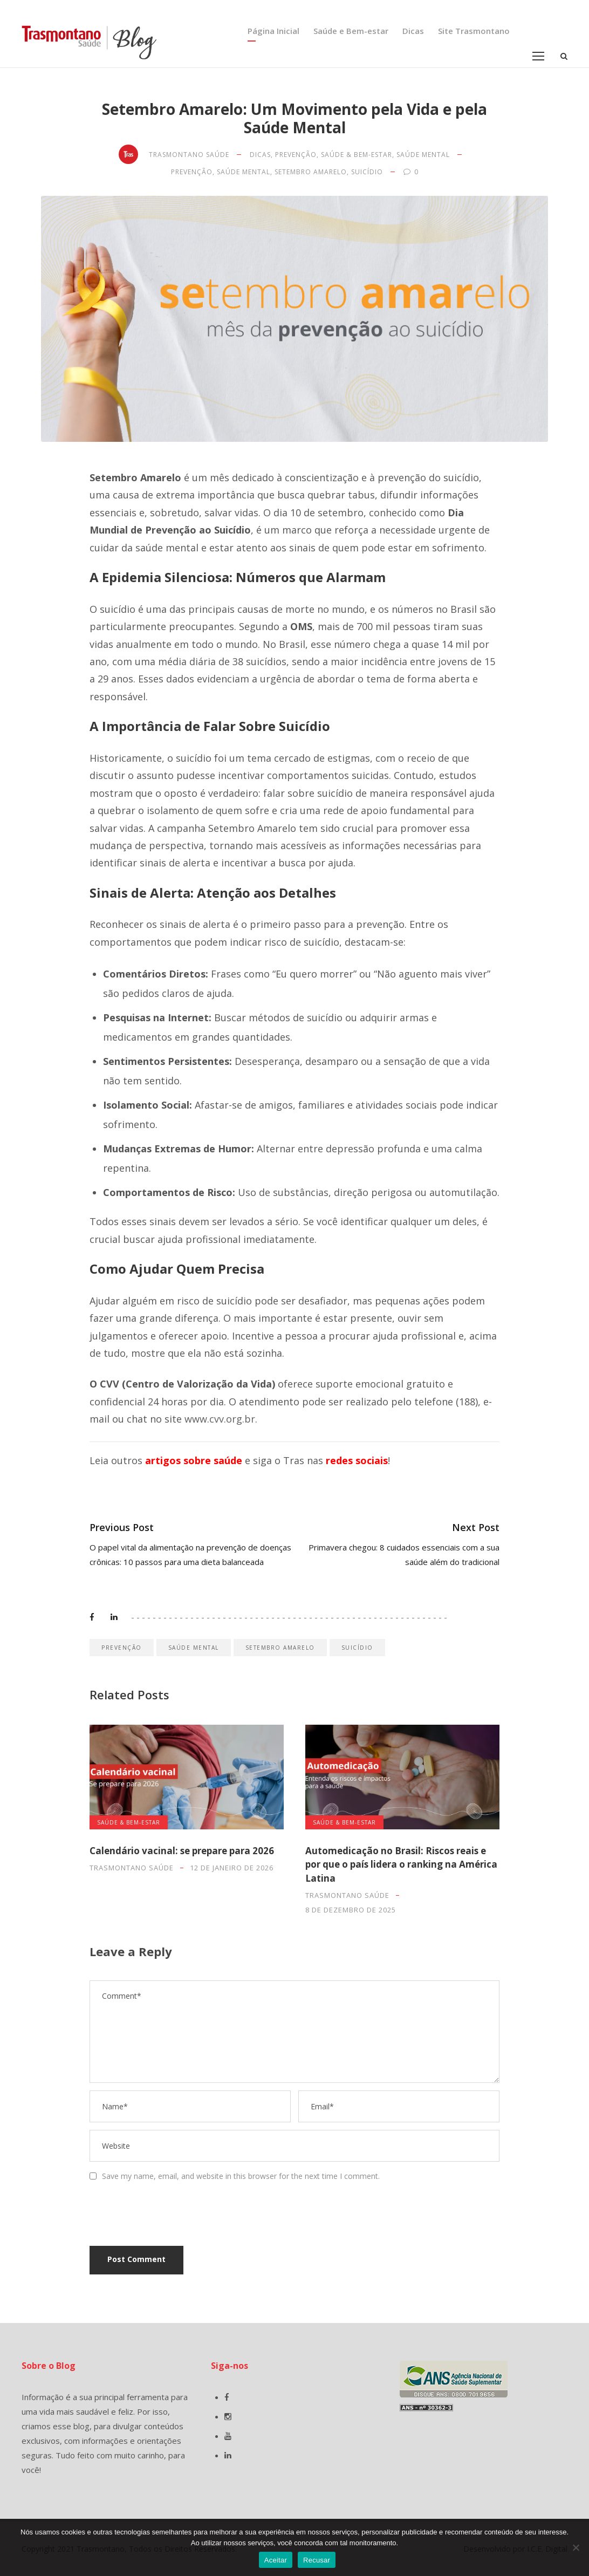 This screenshot has height=2576, width=589. I want to click on Automedicação no Brasil: Riscos reais e por que o país lidera o ranking na América Latina, so click(401, 1864).